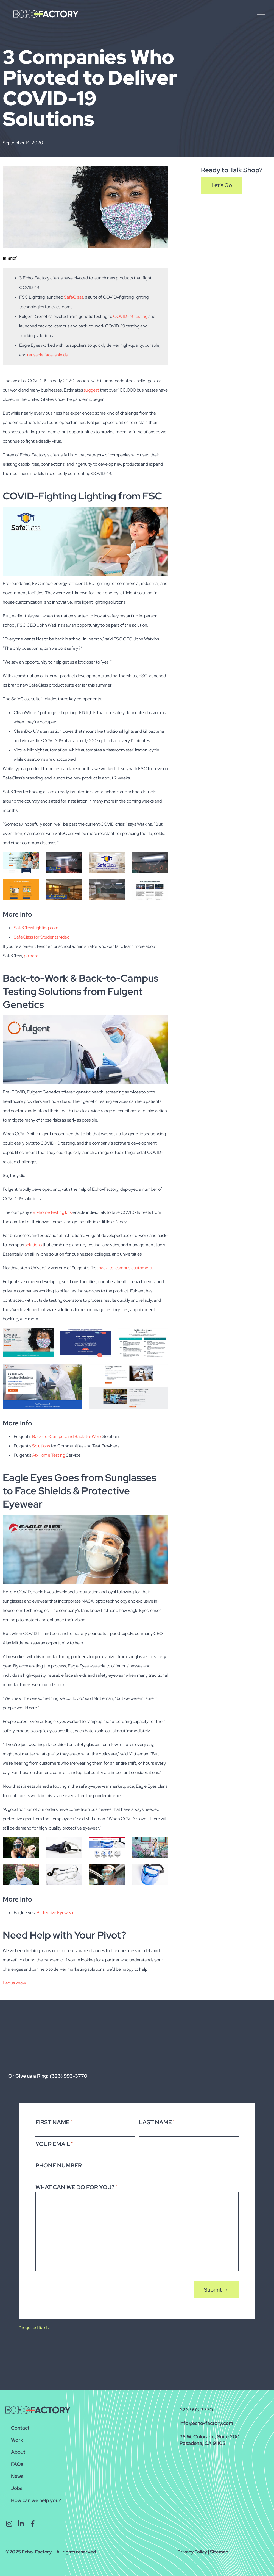  I want to click on back-to-campus customers, so click(125, 1268).